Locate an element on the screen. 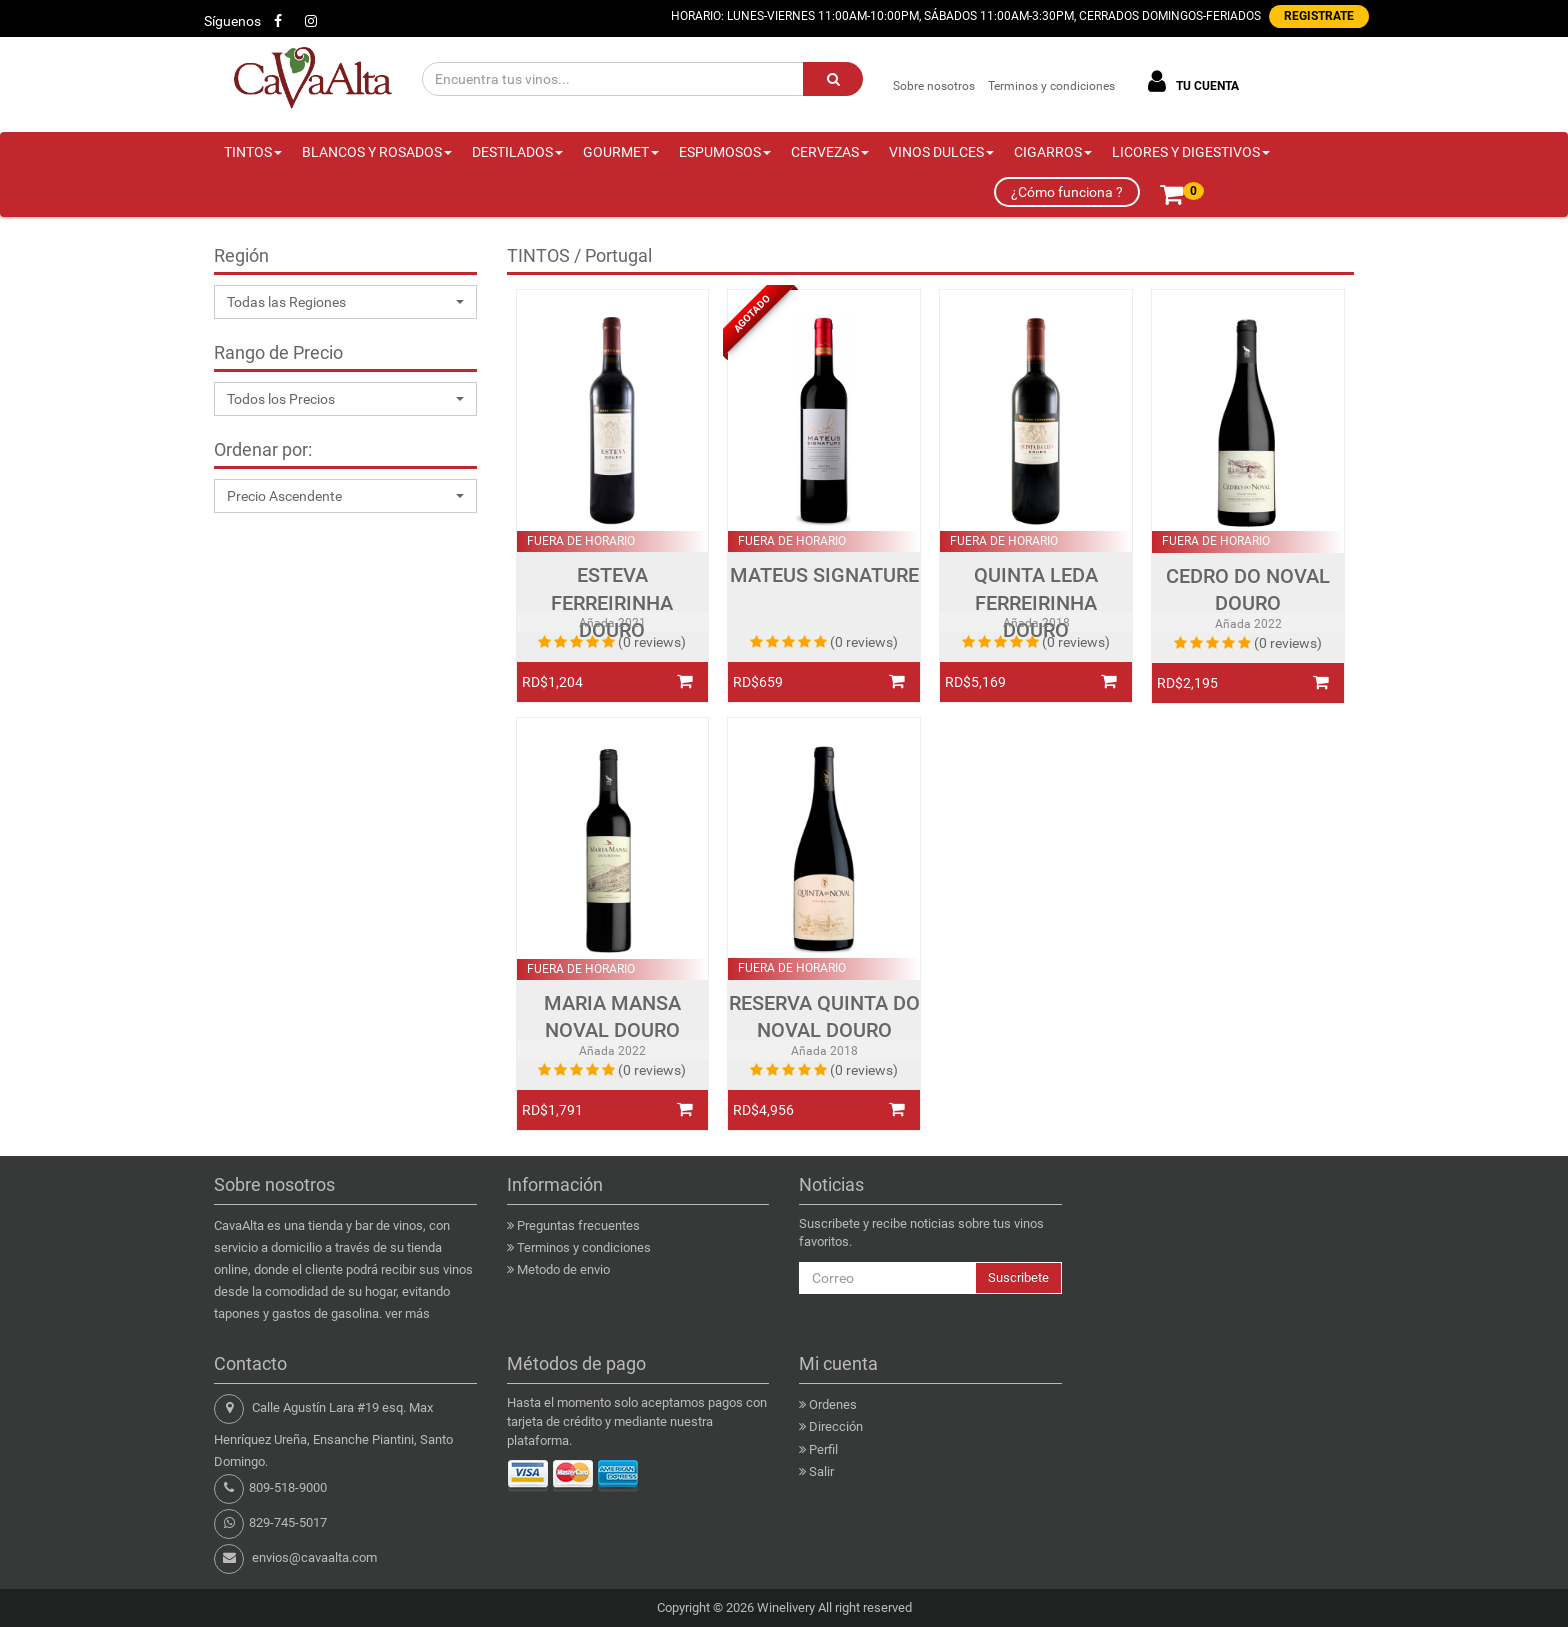  DESTILADOS [button] is located at coordinates (517, 152).